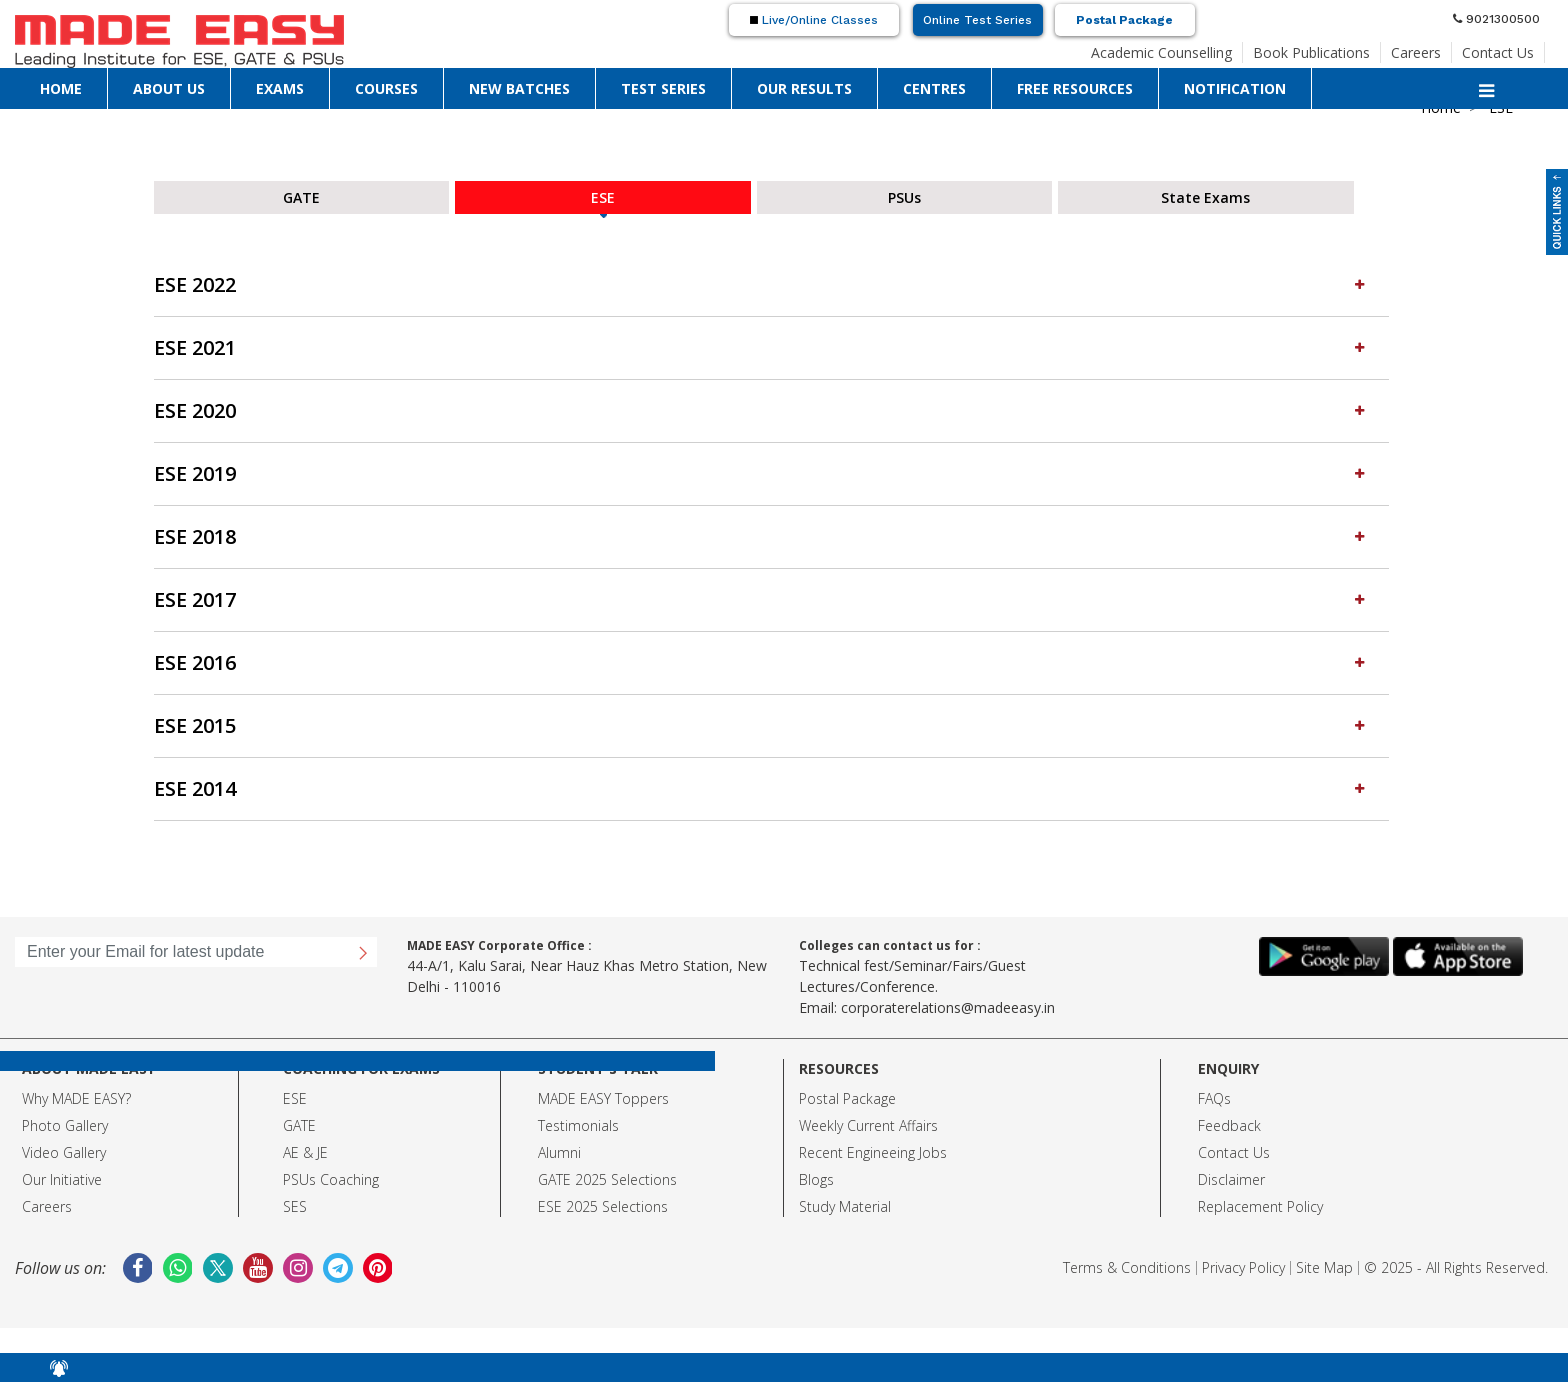 This screenshot has width=1568, height=1382. I want to click on Terms & Conditions, so click(1127, 1267).